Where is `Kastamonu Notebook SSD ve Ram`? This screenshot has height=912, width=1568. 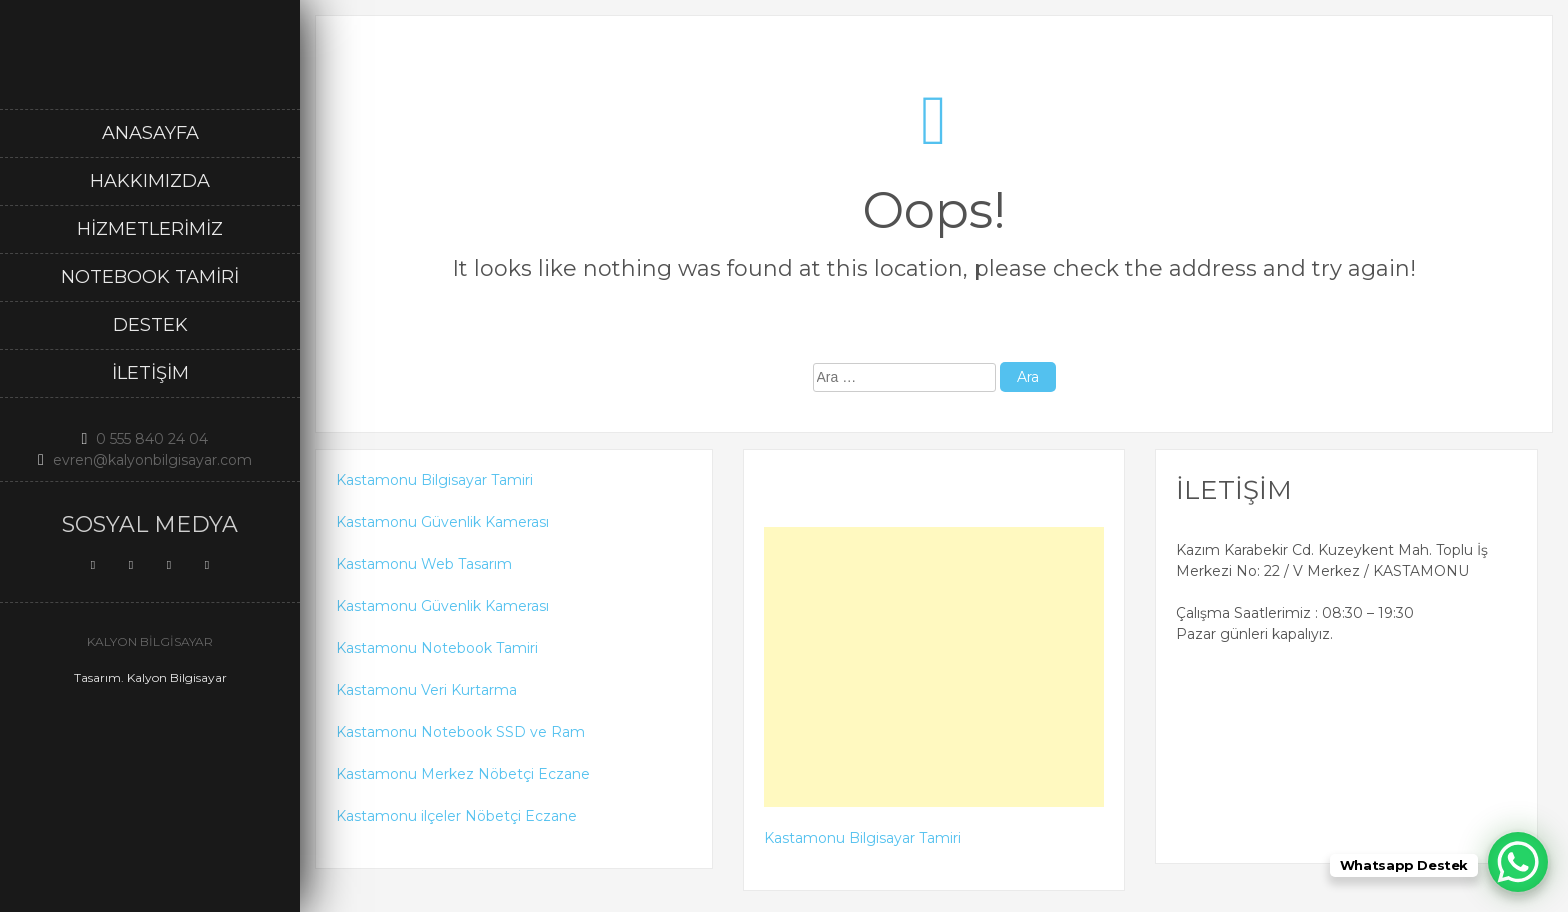 Kastamonu Notebook SSD ve Ram is located at coordinates (460, 732).